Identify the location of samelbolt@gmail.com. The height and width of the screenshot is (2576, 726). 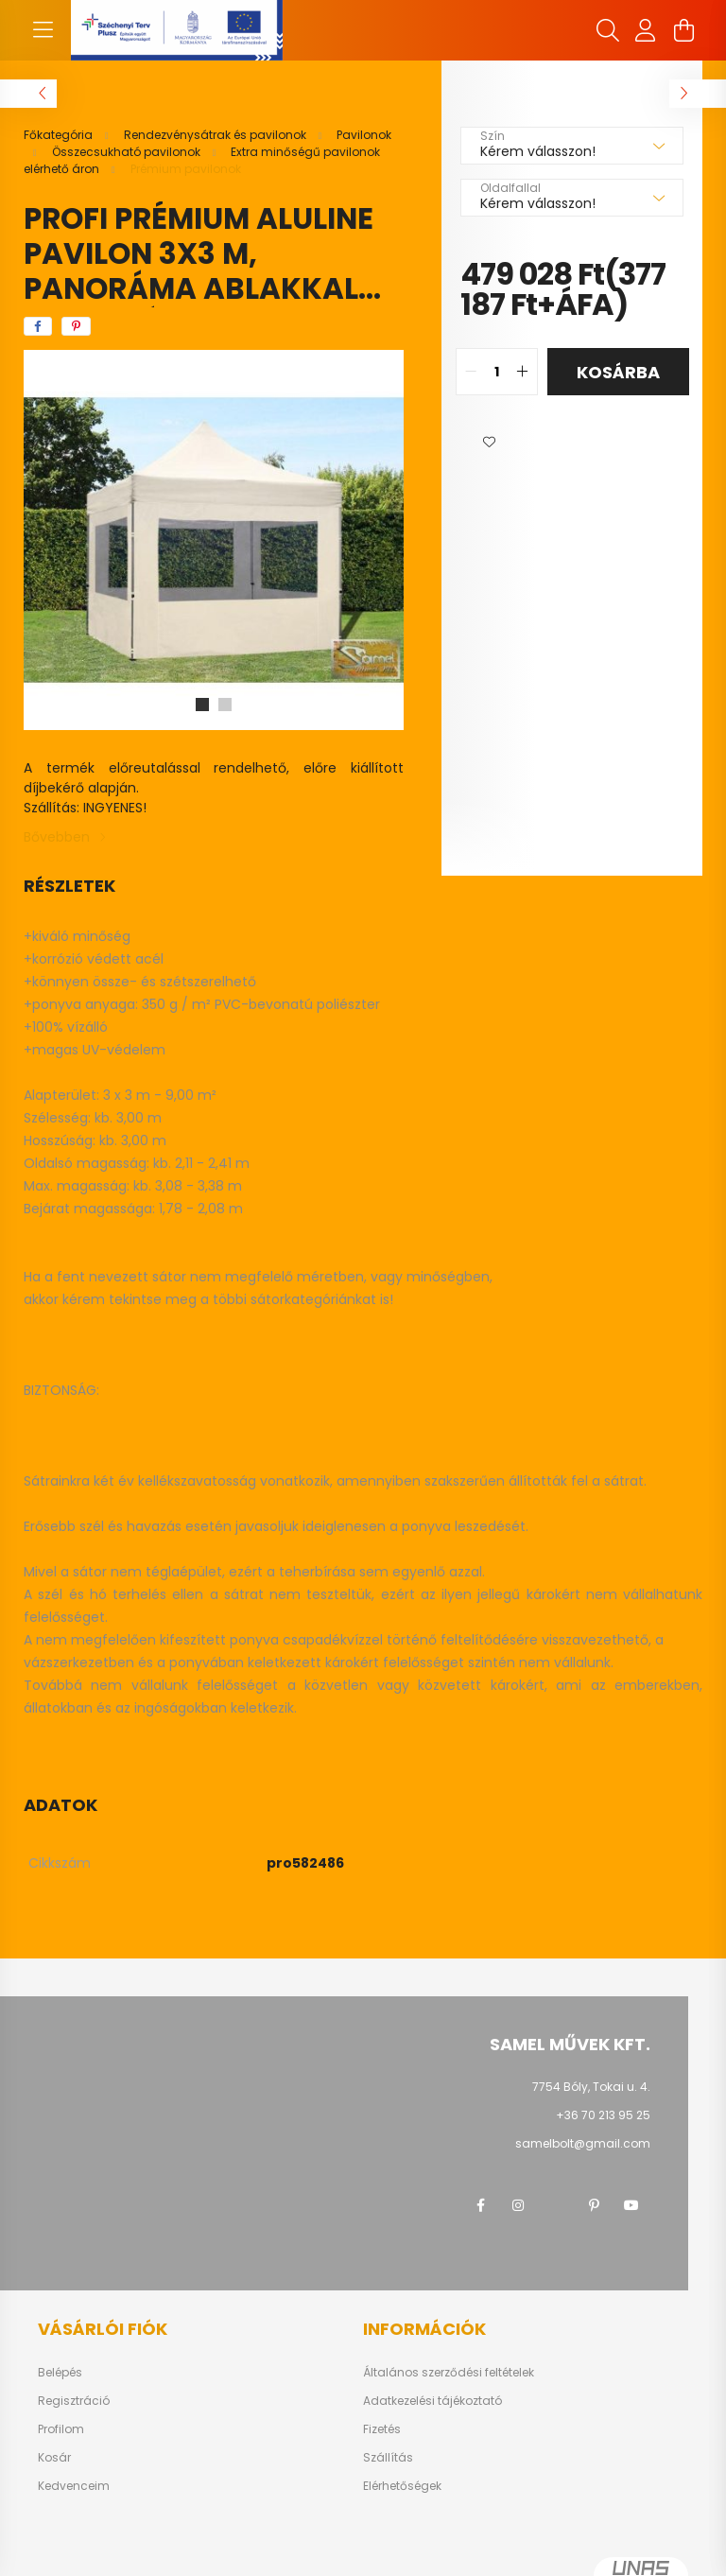
(582, 2143).